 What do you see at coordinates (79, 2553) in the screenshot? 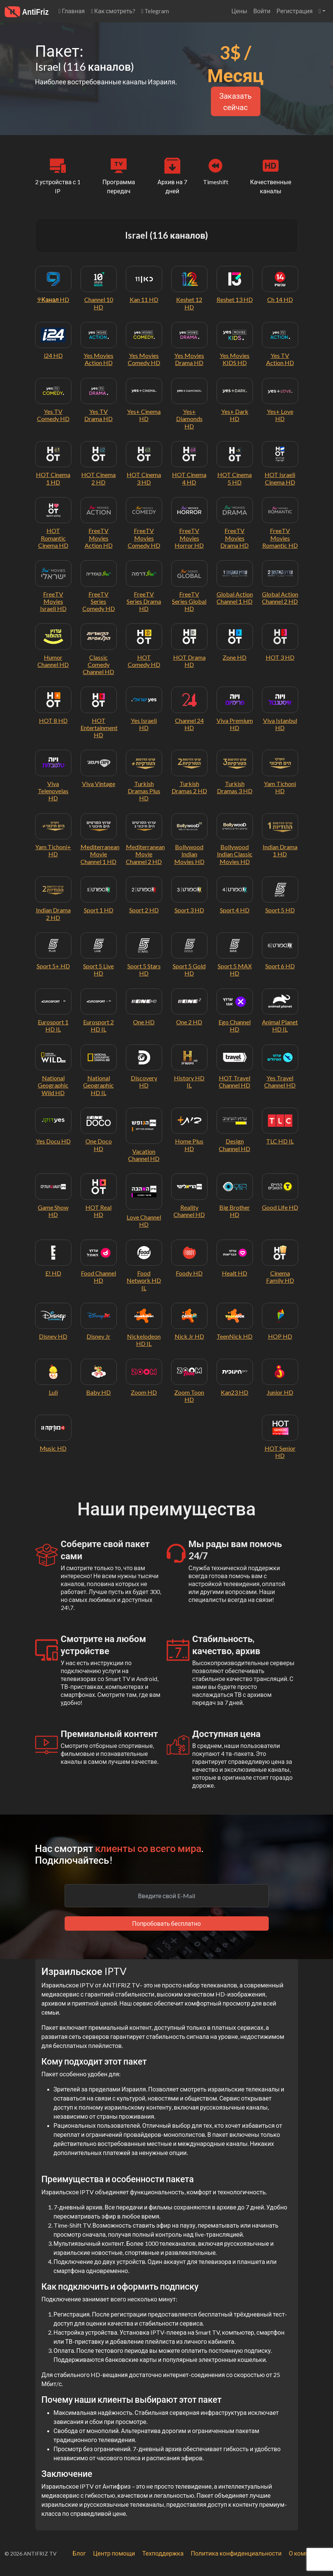
I see `Блог` at bounding box center [79, 2553].